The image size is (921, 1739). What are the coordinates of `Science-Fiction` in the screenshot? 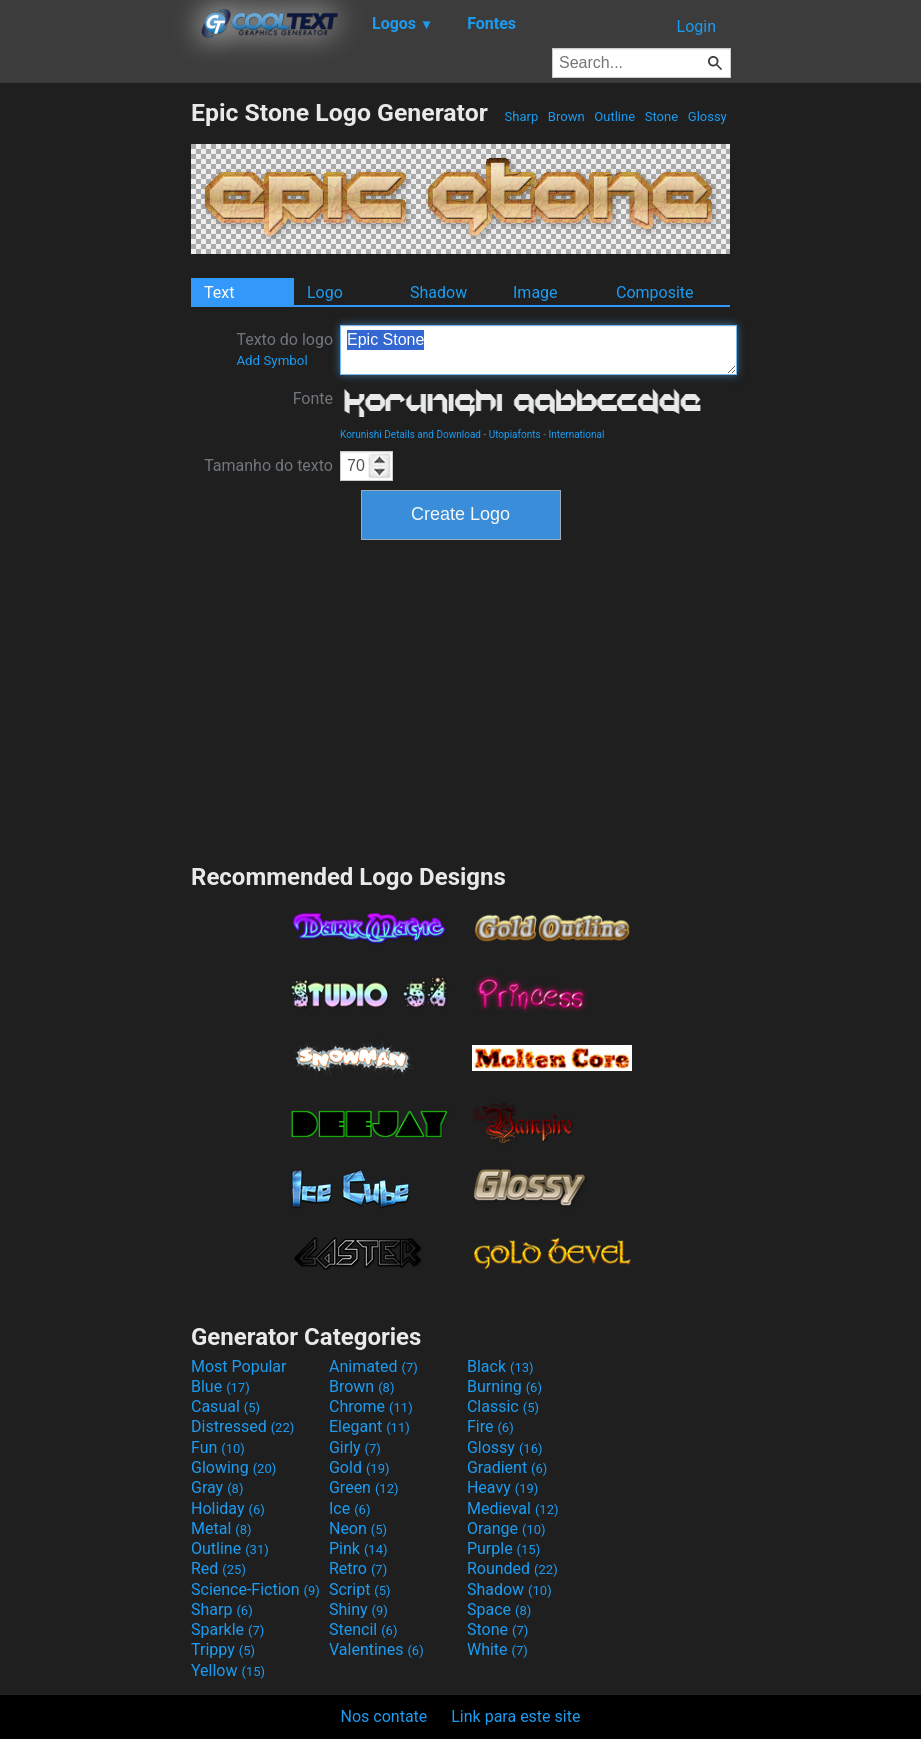 It's located at (255, 1589).